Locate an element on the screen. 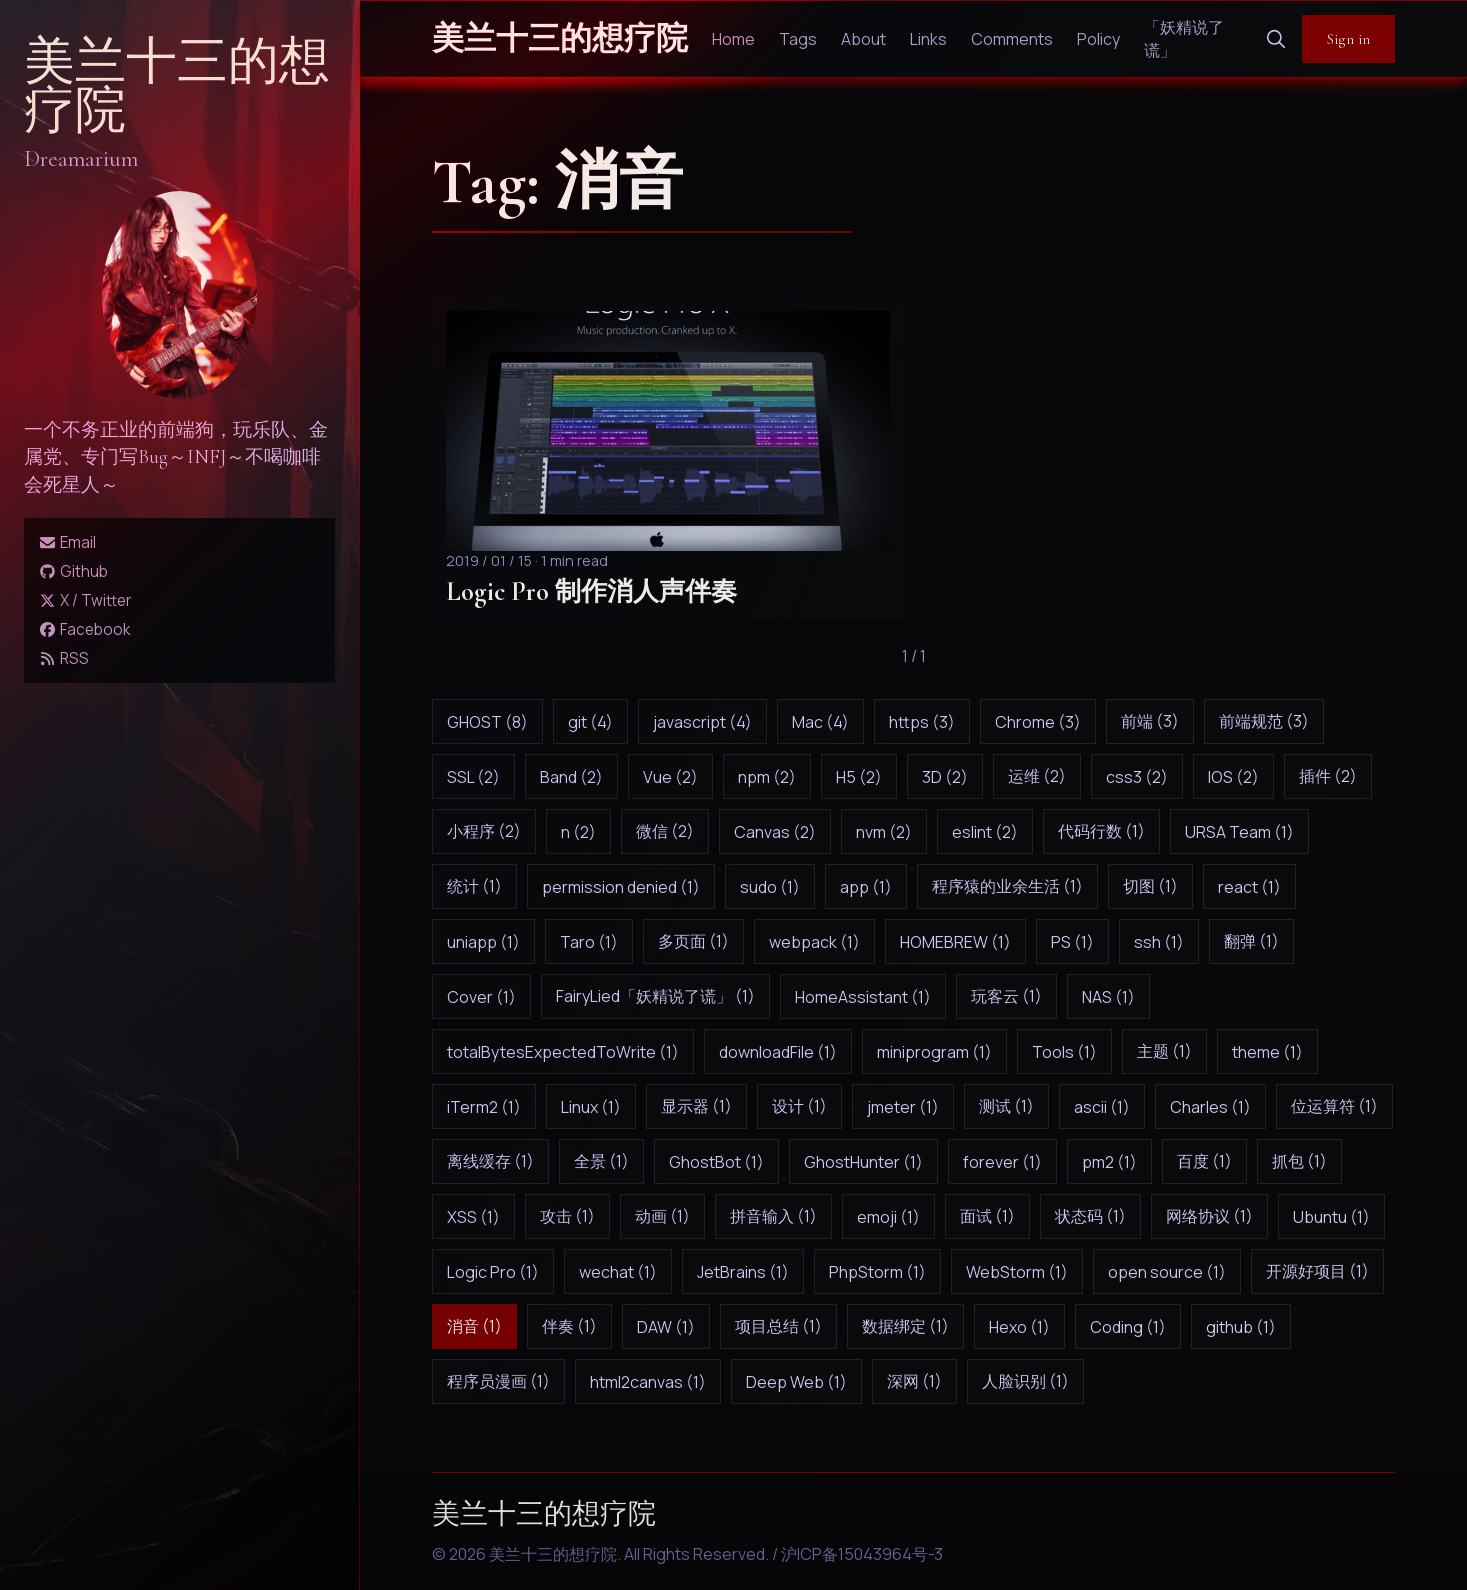 This screenshot has width=1467, height=1590. 前端规范 (3) is located at coordinates (1264, 721).